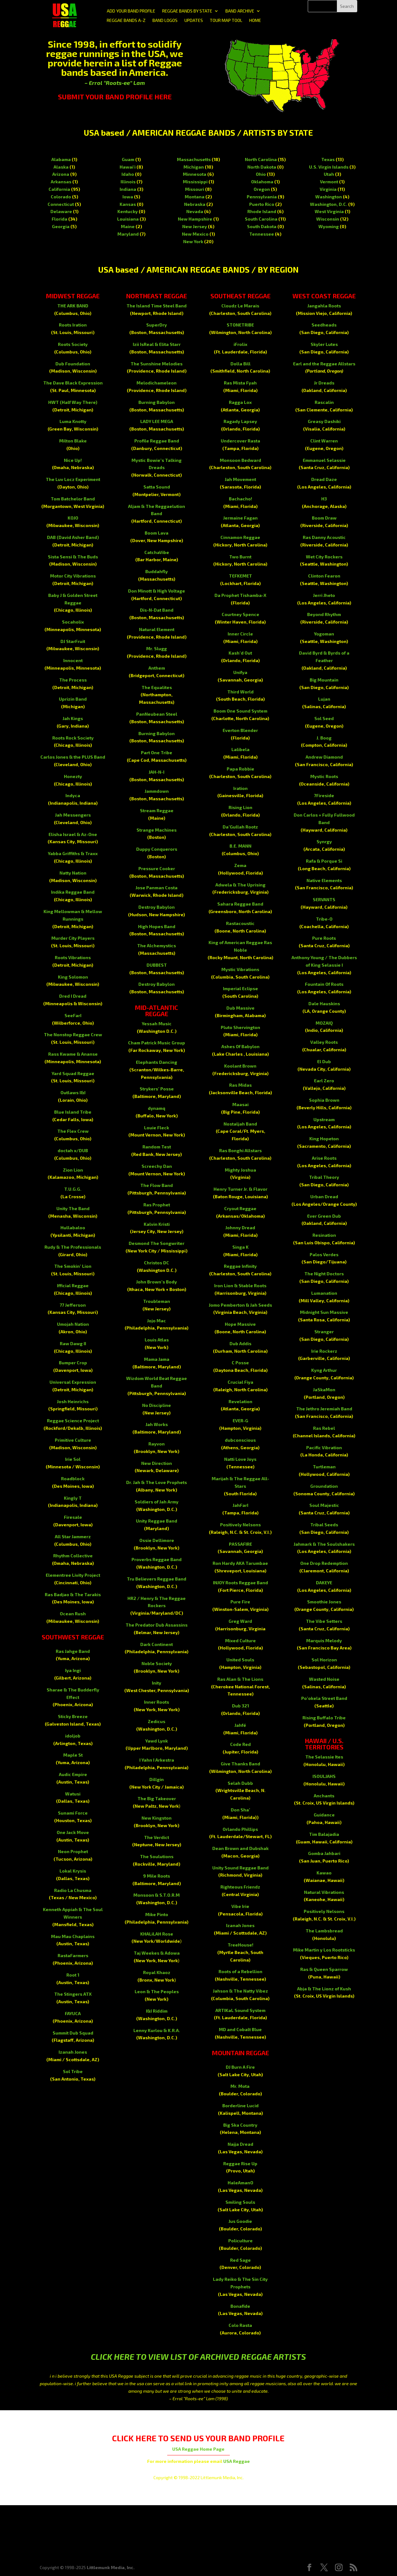 This screenshot has height=2576, width=397. What do you see at coordinates (111, 2567) in the screenshot?
I see `Littlemunk Media, Inc.` at bounding box center [111, 2567].